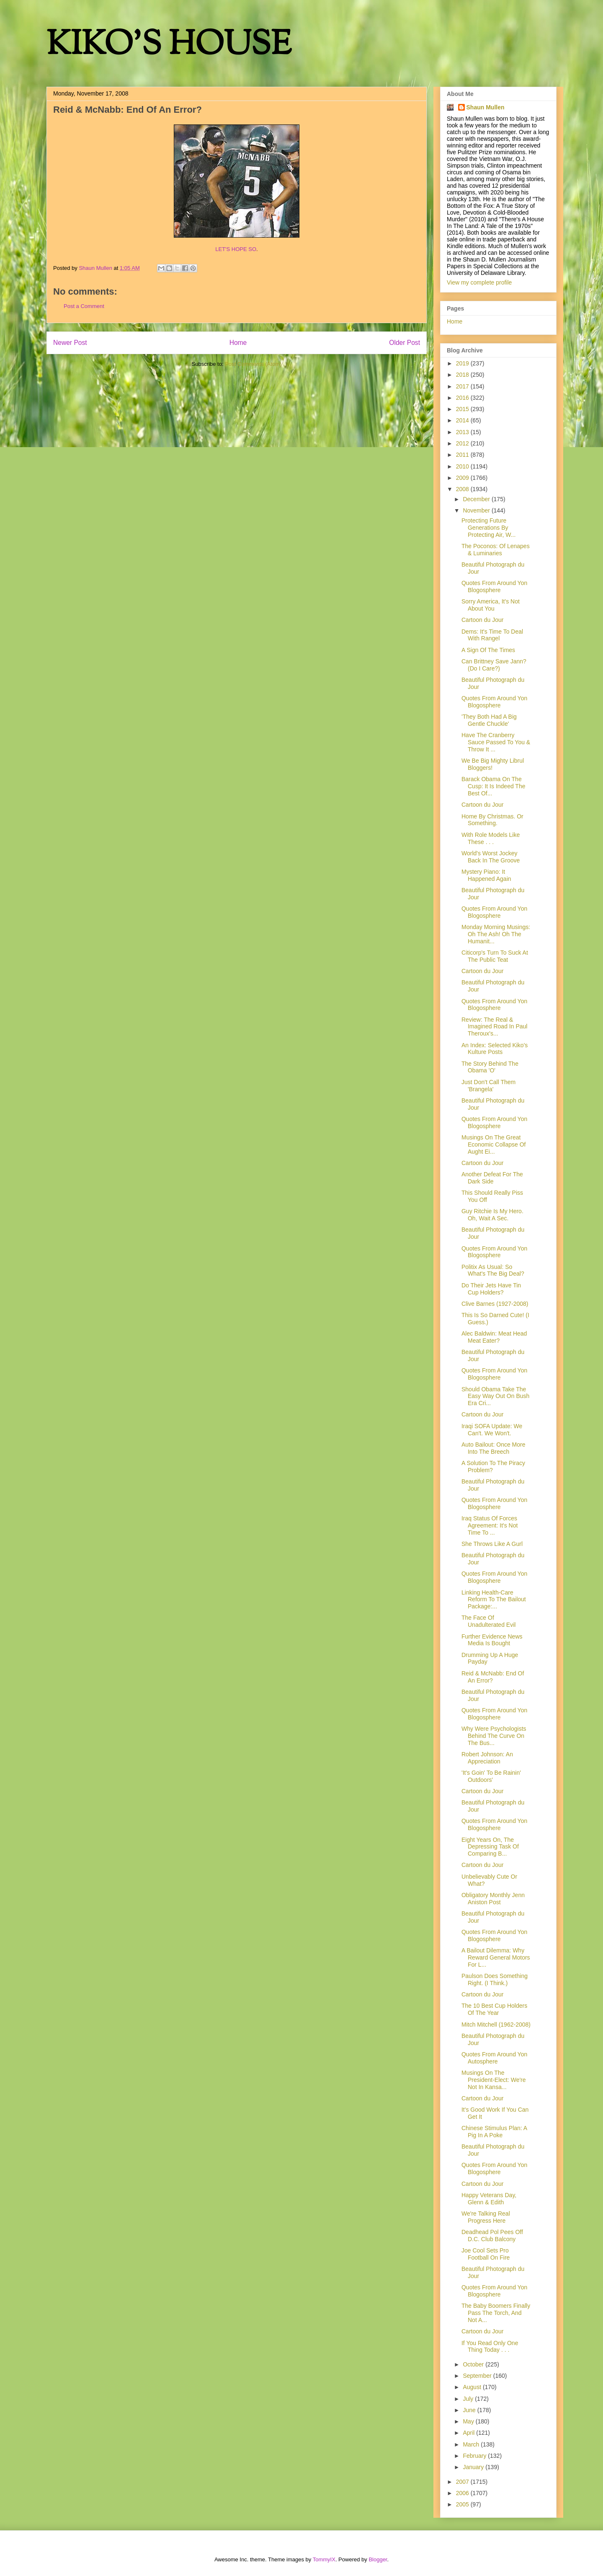 Image resolution: width=603 pixels, height=2576 pixels. I want to click on Quotes From Around Yon Blogosphere, so click(494, 586).